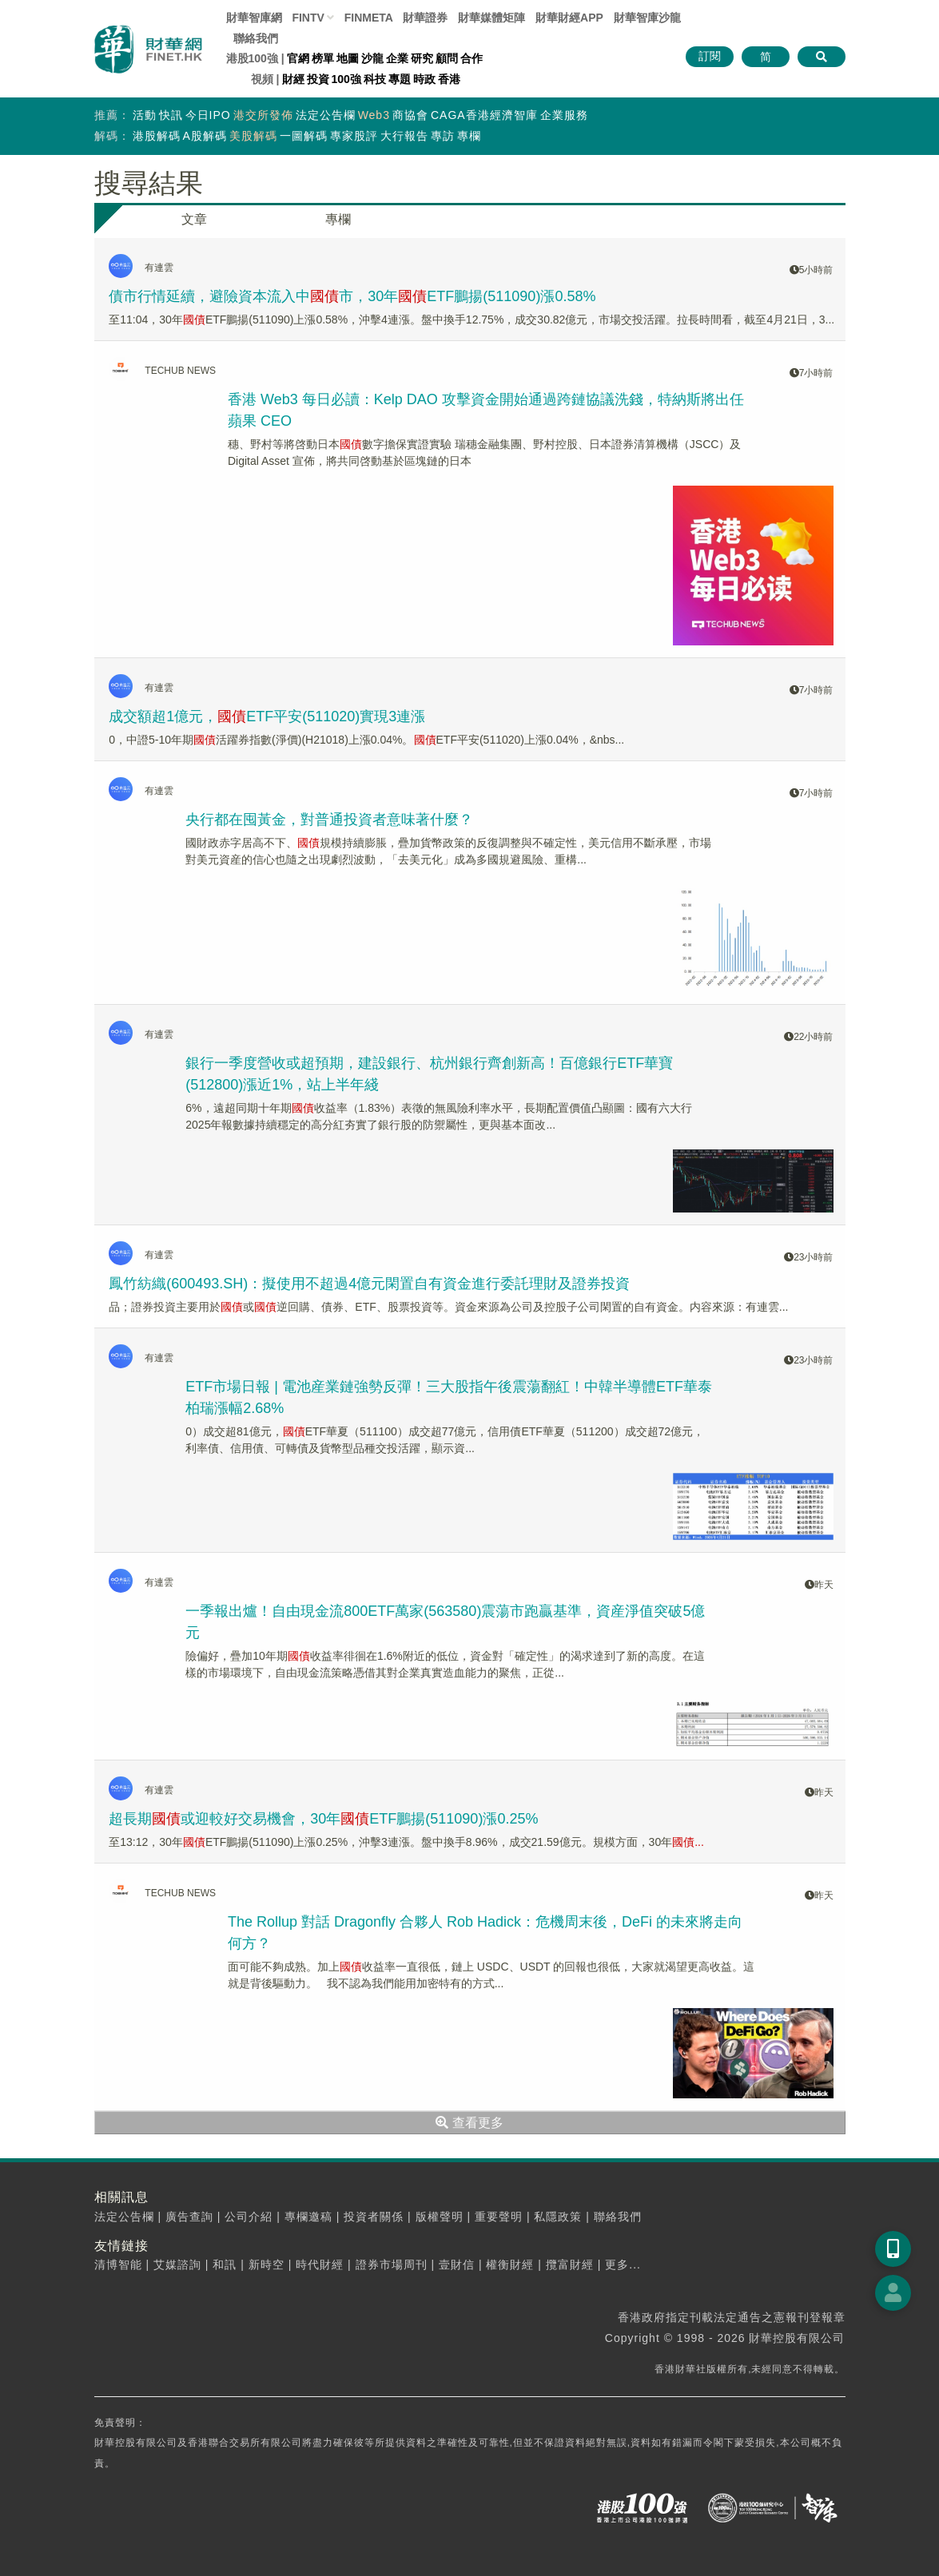 This screenshot has height=2576, width=939. I want to click on 今日IPO, so click(208, 115).